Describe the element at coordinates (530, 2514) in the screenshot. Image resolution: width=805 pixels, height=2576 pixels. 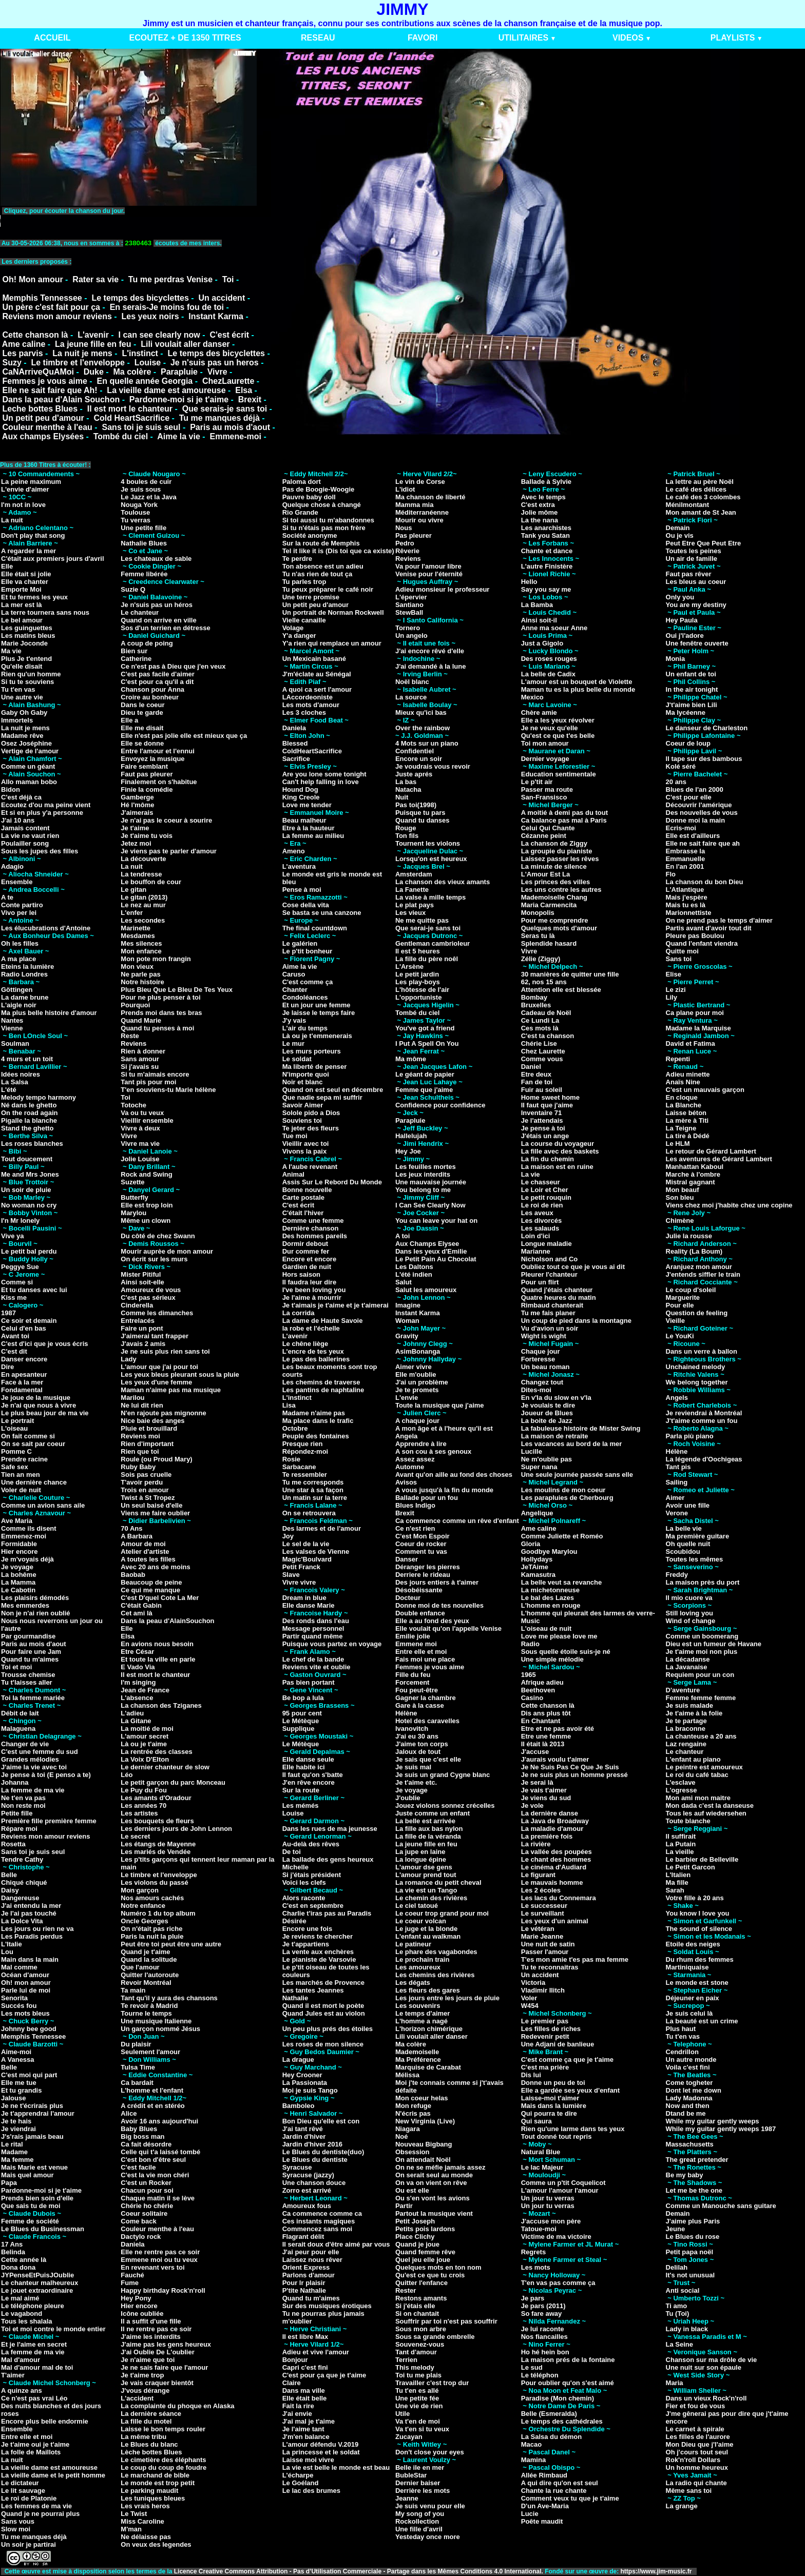
I see `Lucie` at that location.